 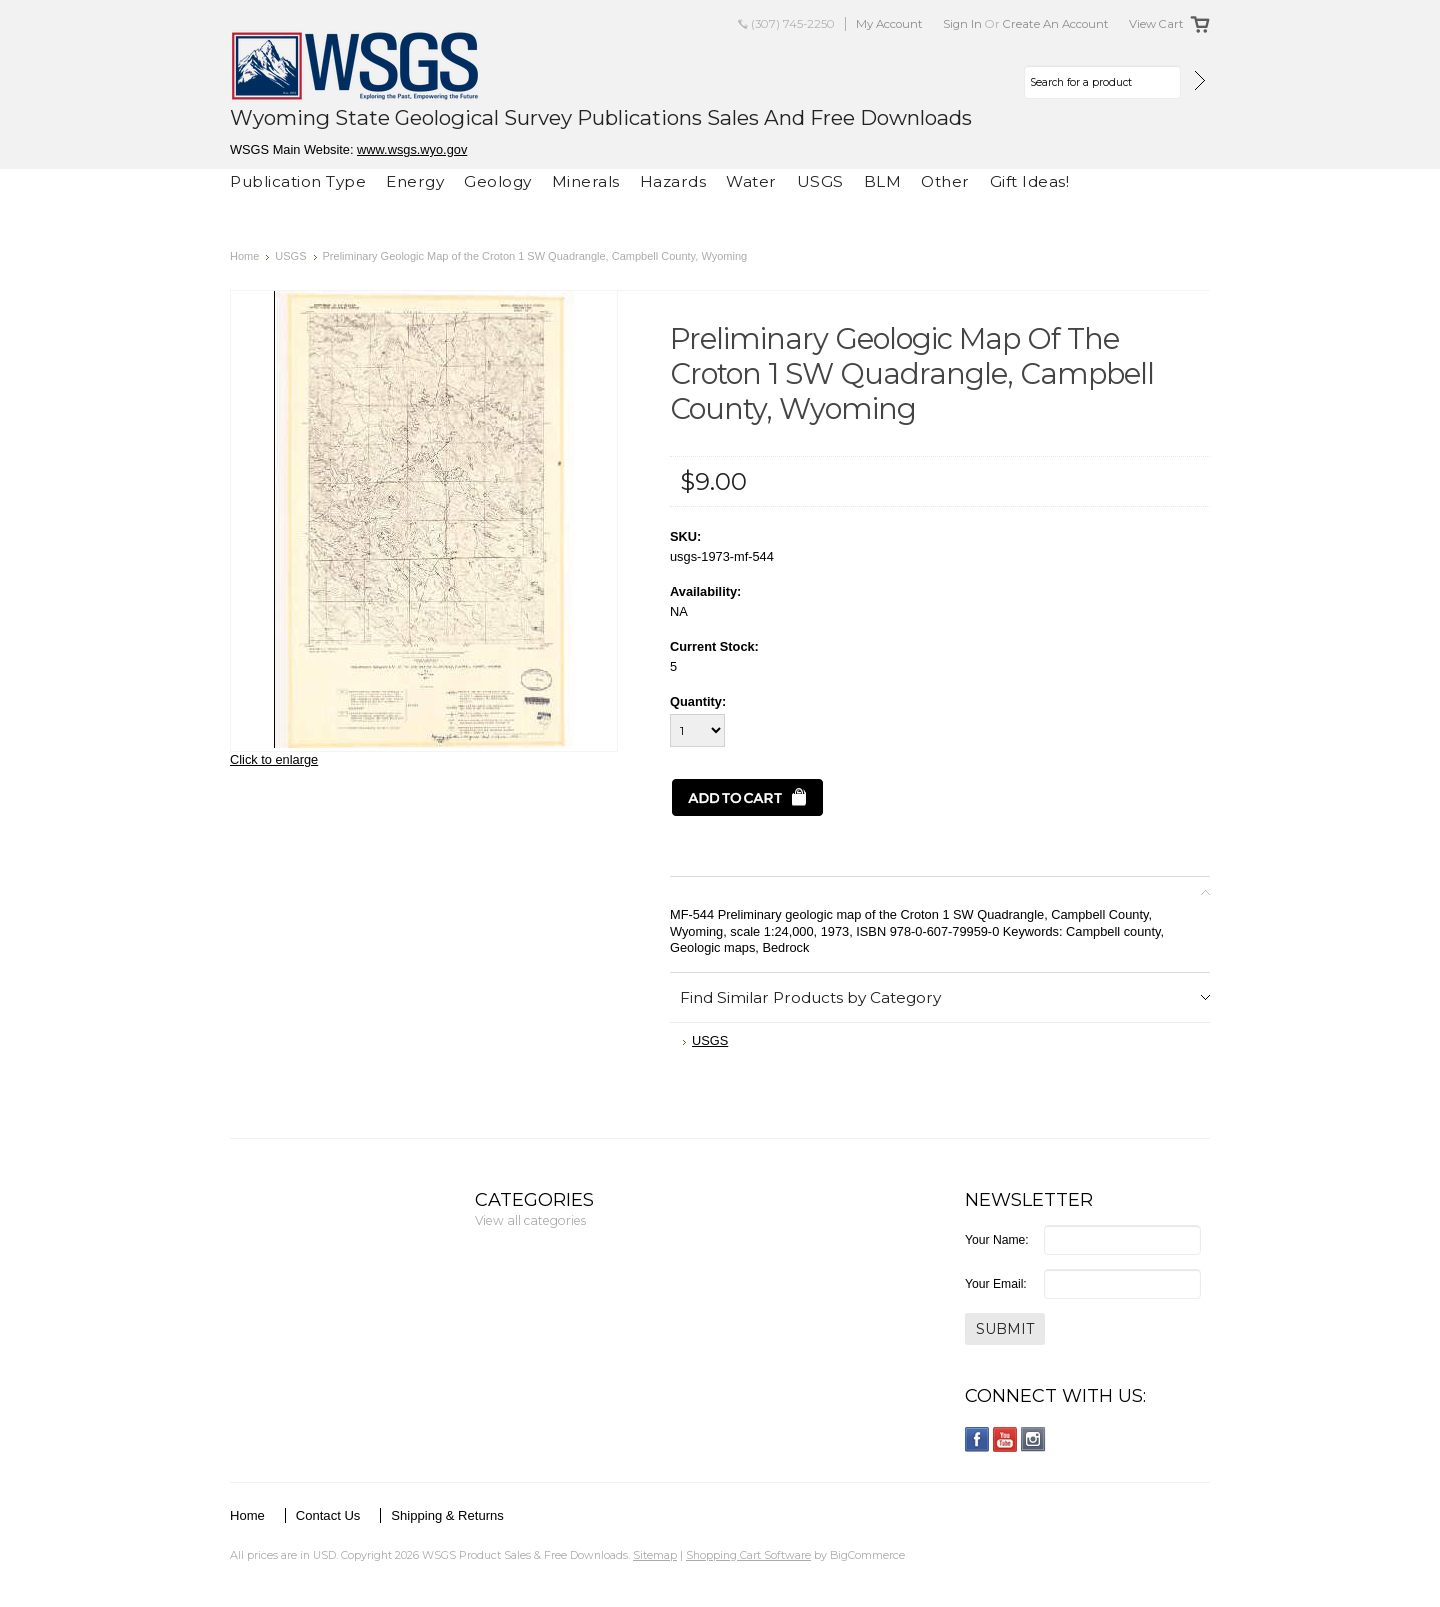 I want to click on Instagram, so click(x=1033, y=1439).